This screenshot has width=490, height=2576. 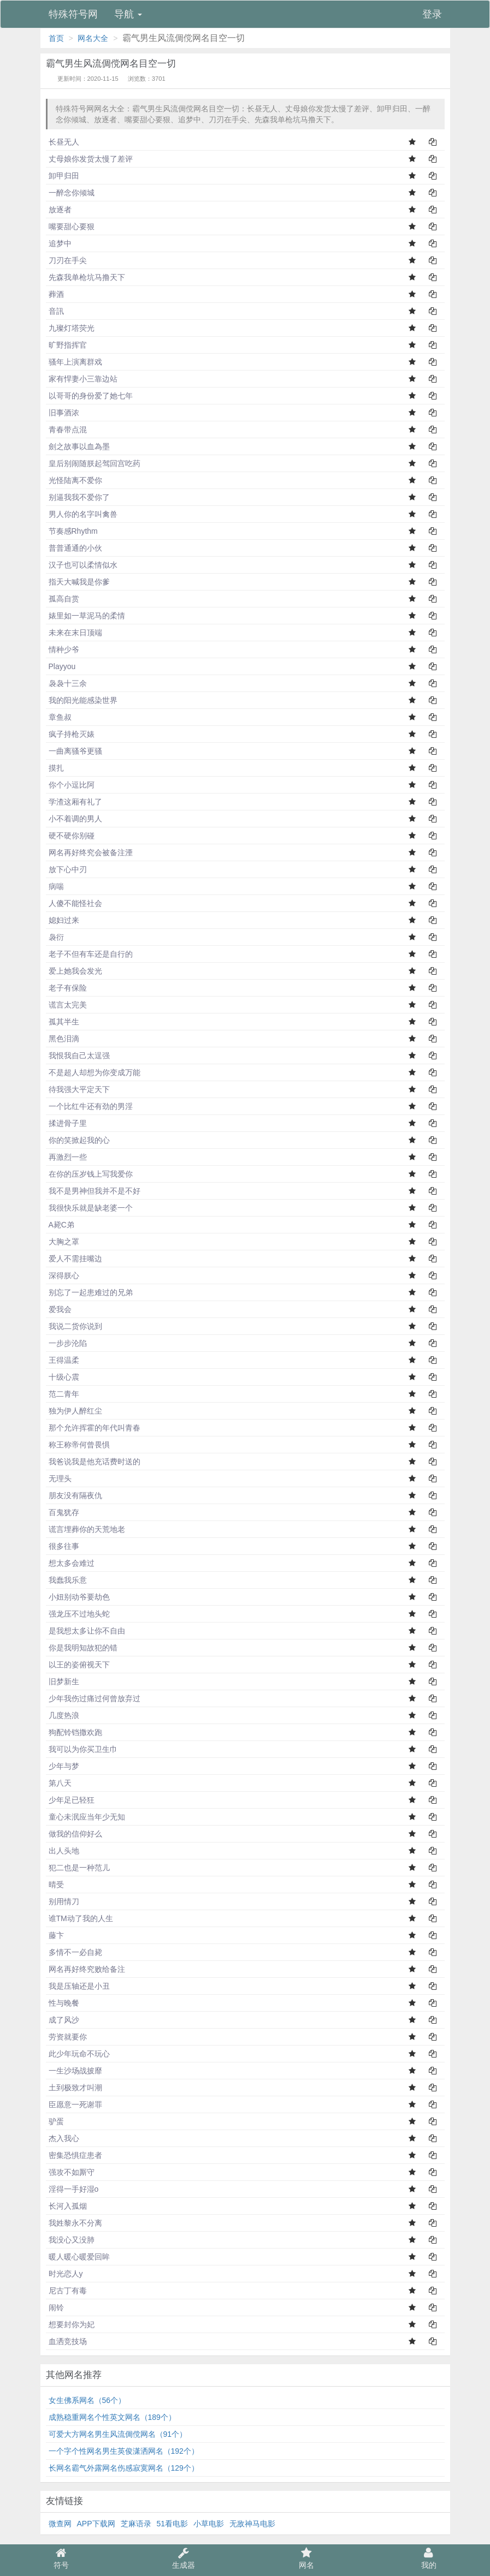 I want to click on 女生佛系网名（56个）, so click(x=87, y=2400).